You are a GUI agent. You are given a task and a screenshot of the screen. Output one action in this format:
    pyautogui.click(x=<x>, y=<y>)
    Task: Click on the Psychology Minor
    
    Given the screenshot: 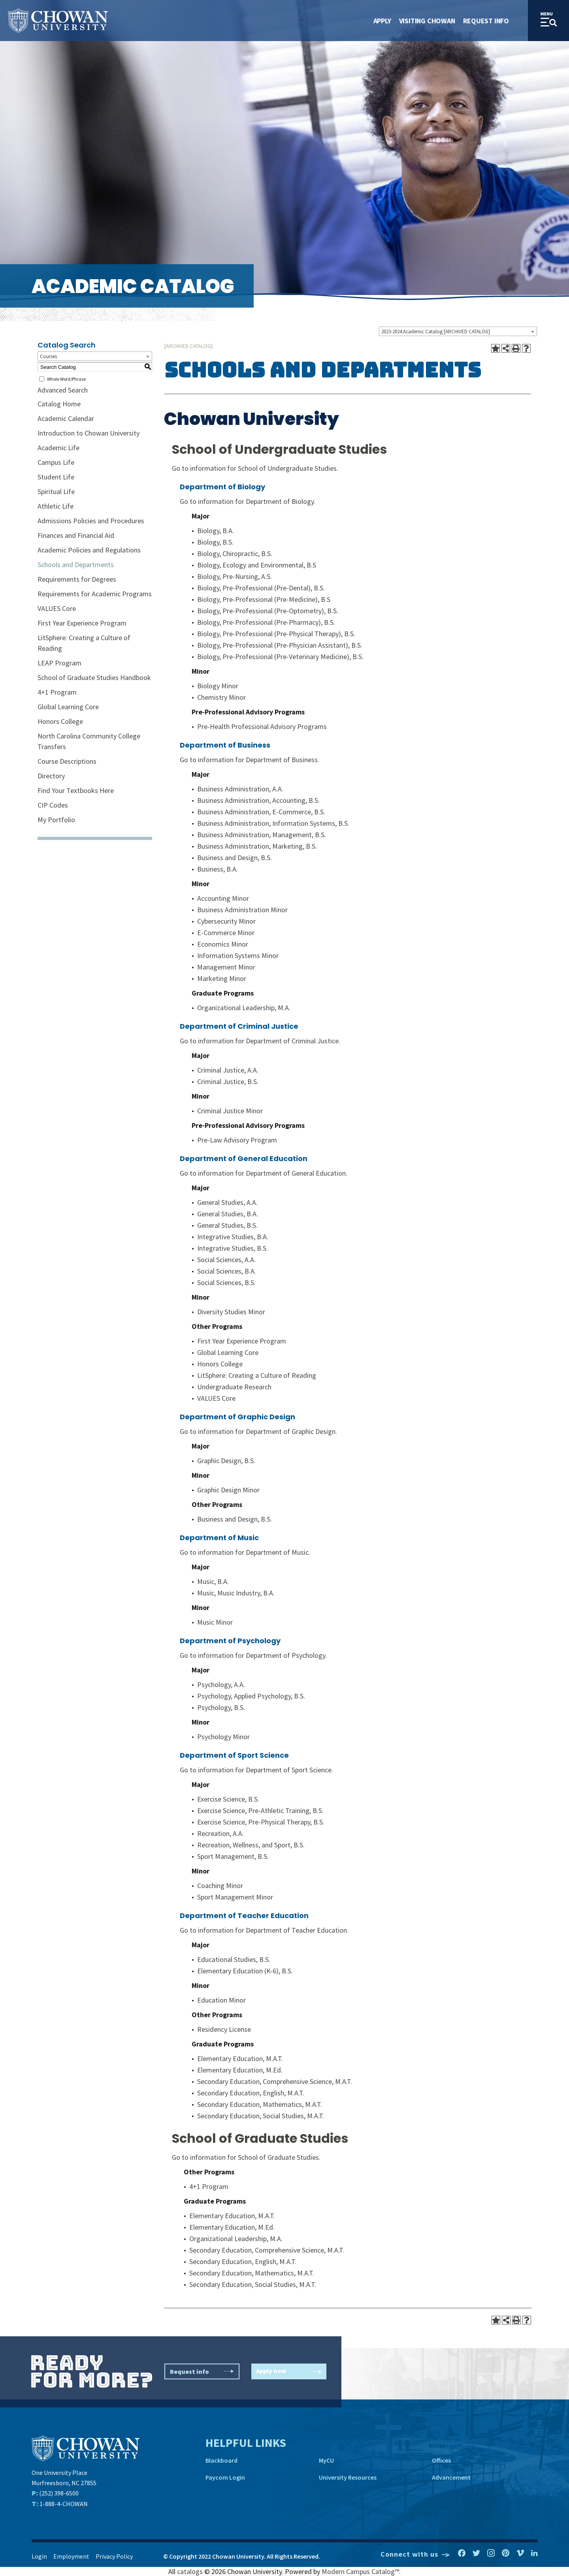 What is the action you would take?
    pyautogui.click(x=223, y=1736)
    